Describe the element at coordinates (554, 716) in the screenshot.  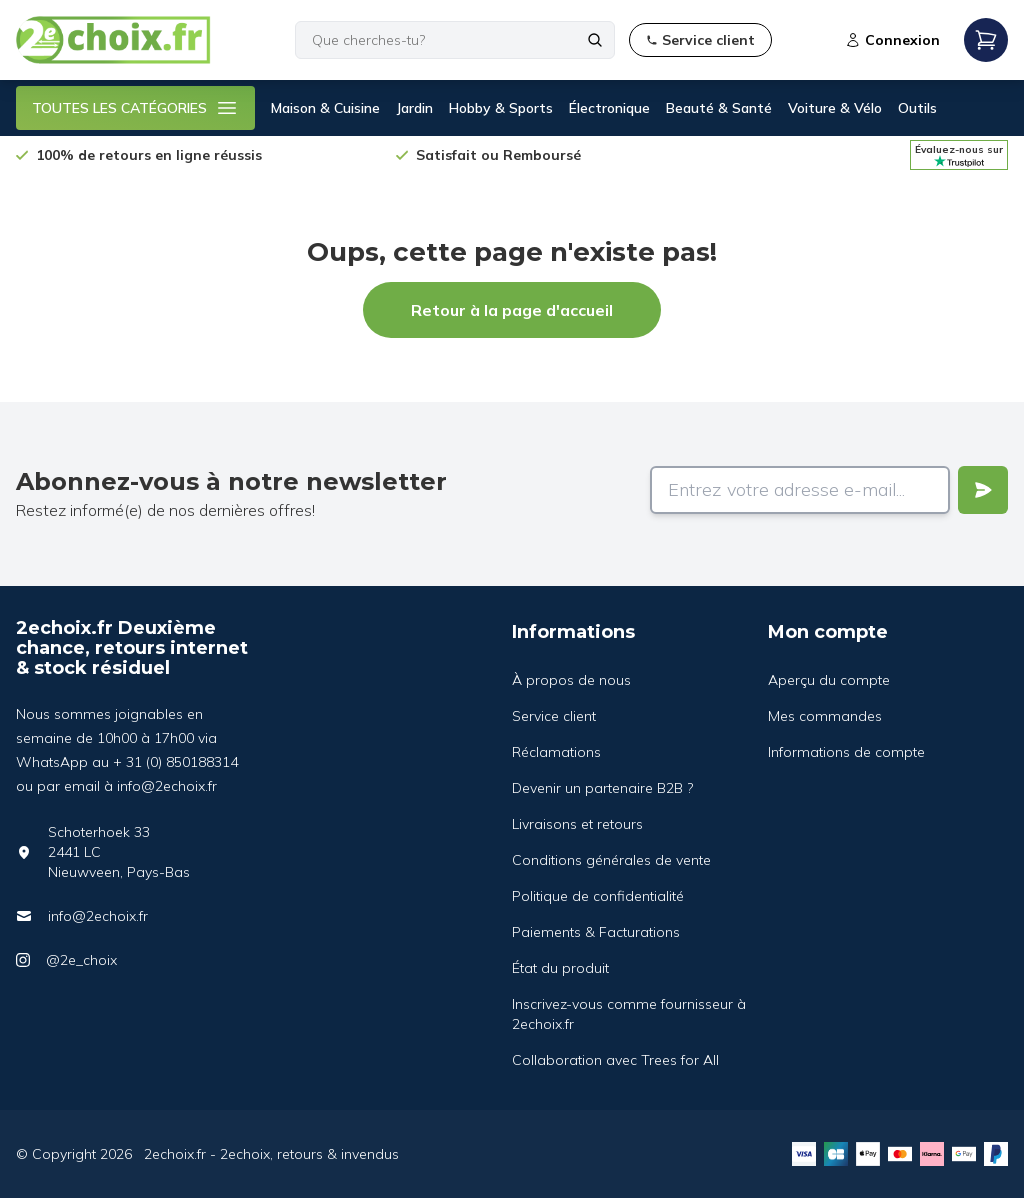
I see `Service client` at that location.